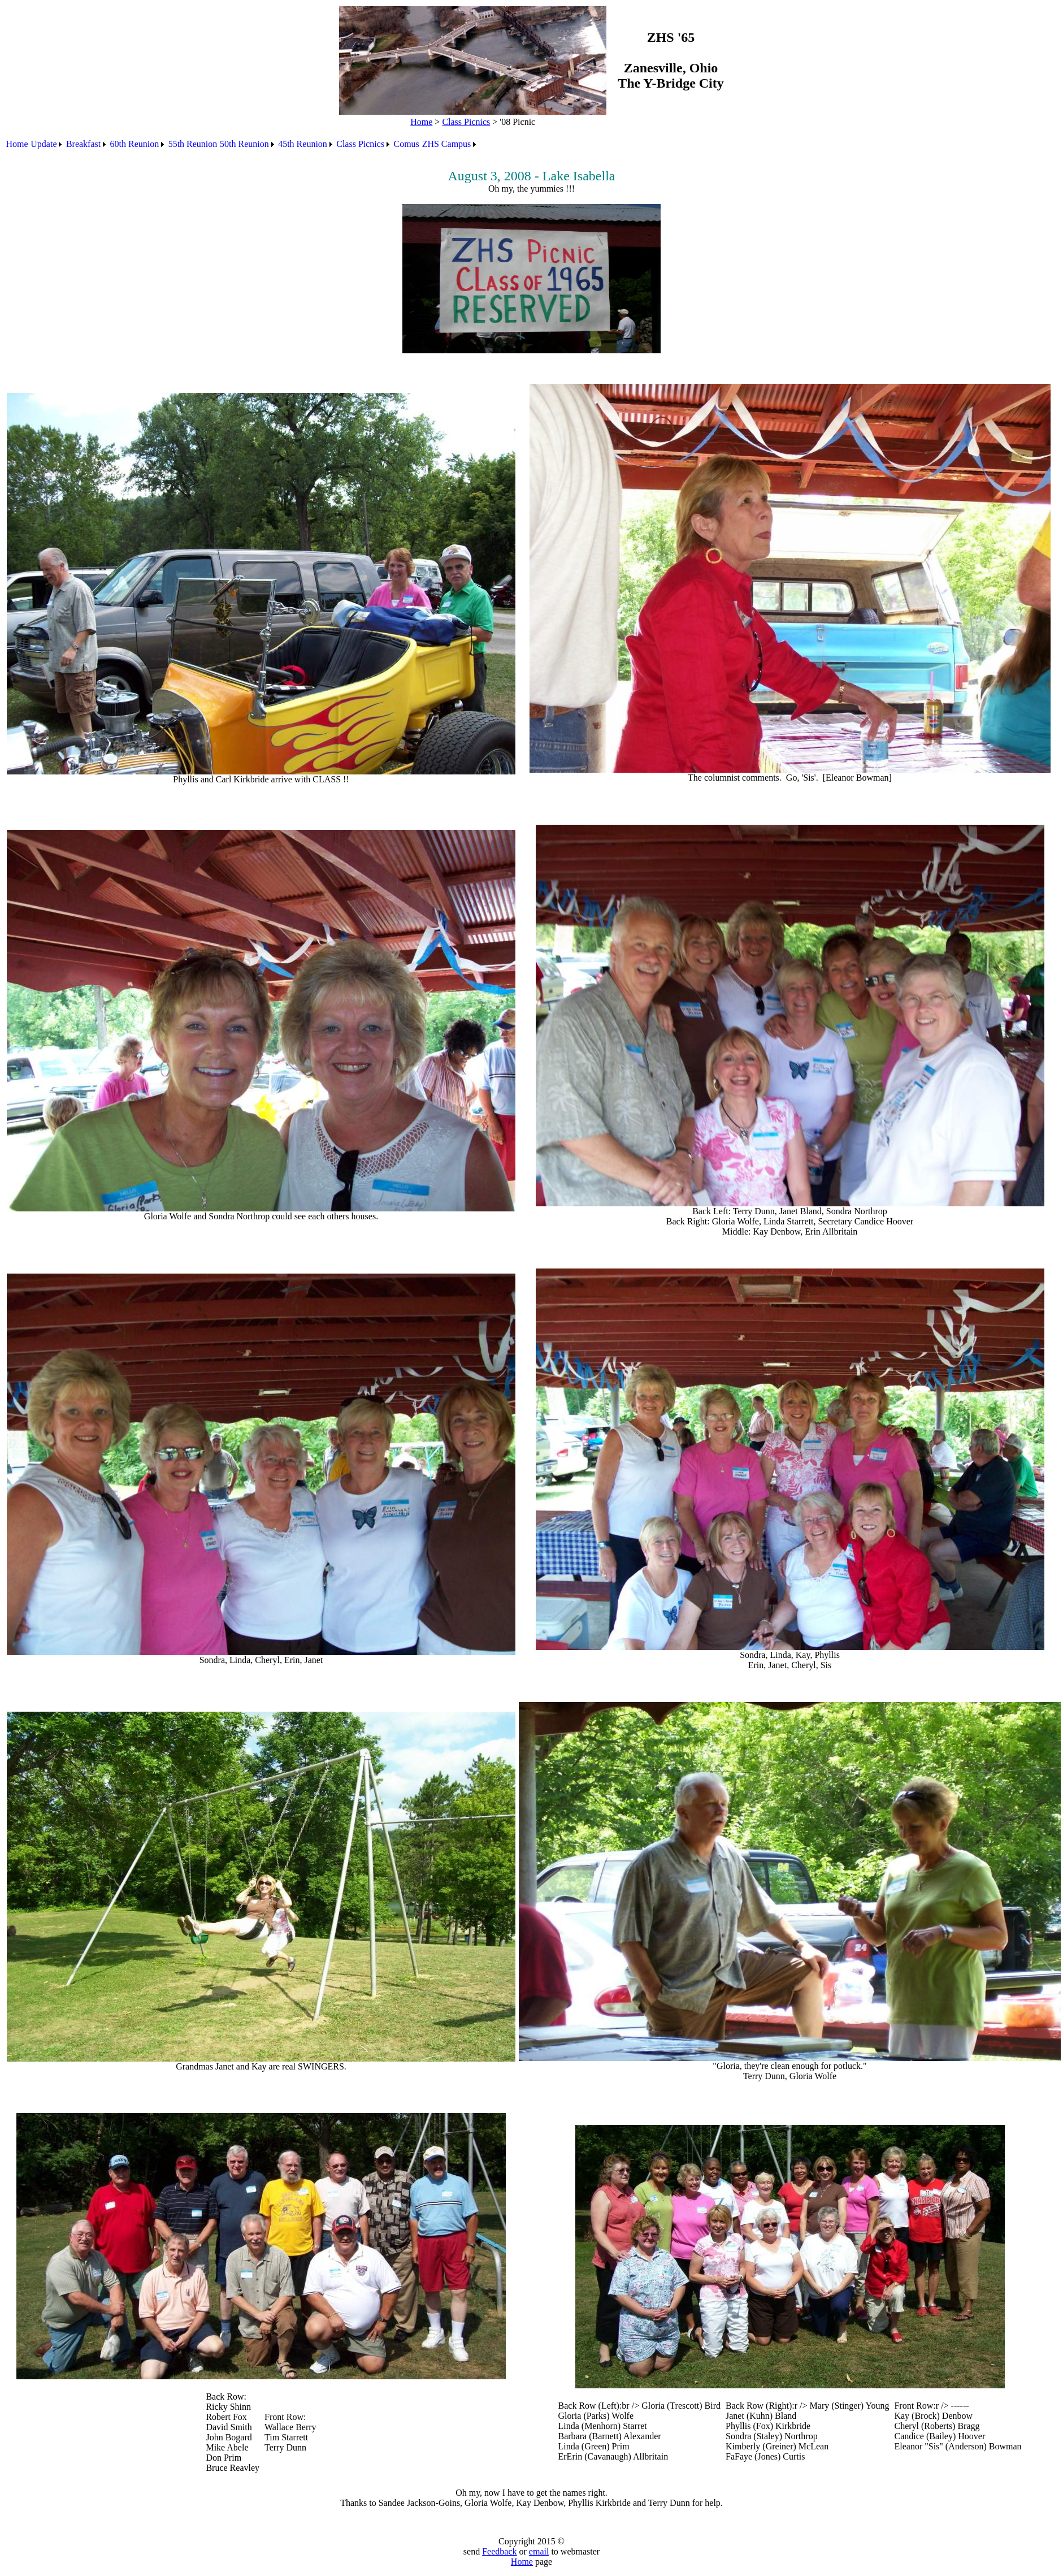 This screenshot has height=2576, width=1063. I want to click on Breakfast, so click(83, 144).